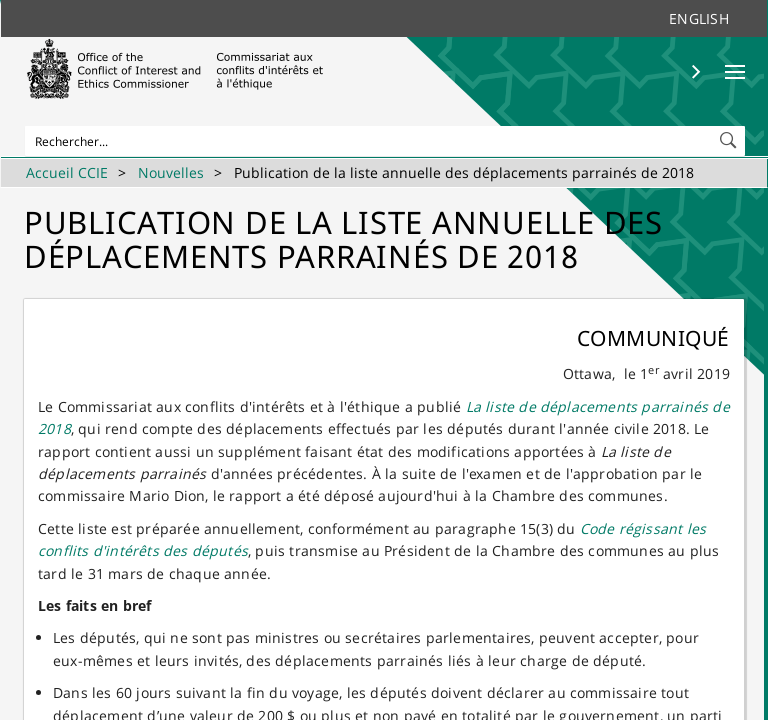  Describe the element at coordinates (699, 18) in the screenshot. I see `English` at that location.